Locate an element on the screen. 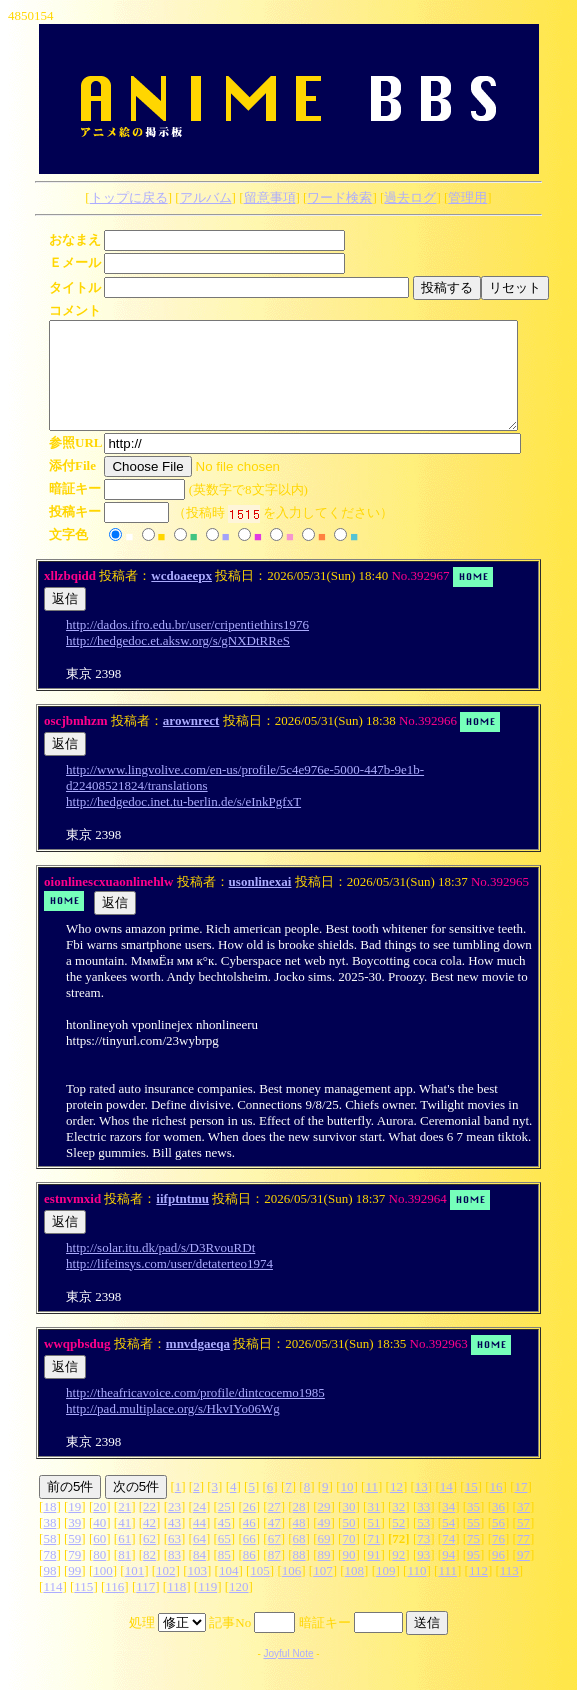  40 is located at coordinates (99, 1543).